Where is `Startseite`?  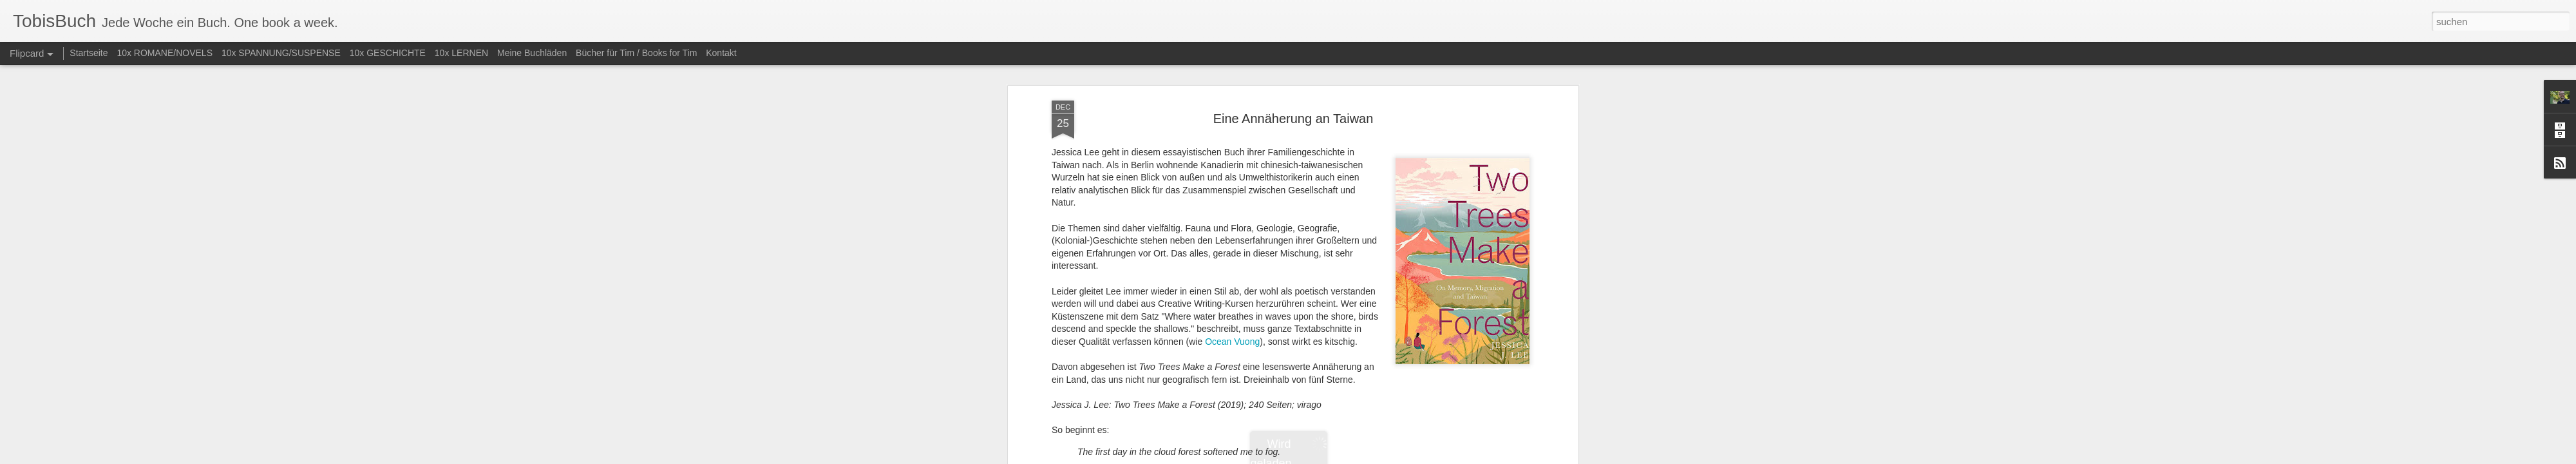
Startseite is located at coordinates (89, 53).